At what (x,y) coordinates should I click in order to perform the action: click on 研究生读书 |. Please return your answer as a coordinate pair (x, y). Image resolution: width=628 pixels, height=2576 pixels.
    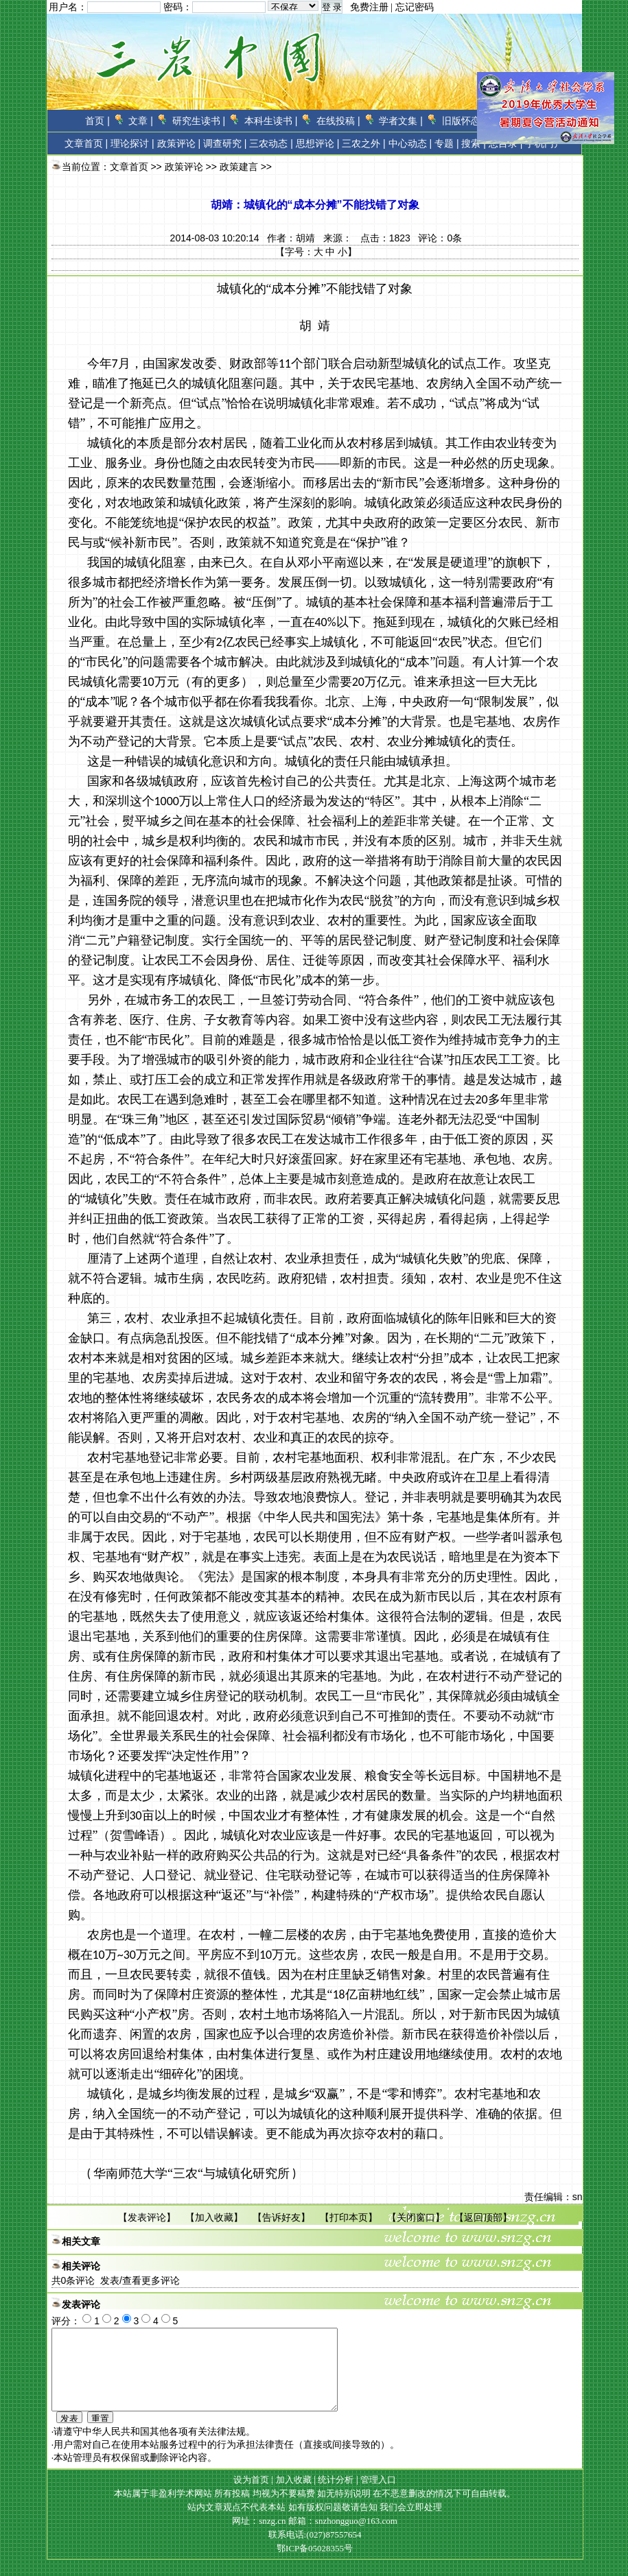
    Looking at the image, I should click on (199, 120).